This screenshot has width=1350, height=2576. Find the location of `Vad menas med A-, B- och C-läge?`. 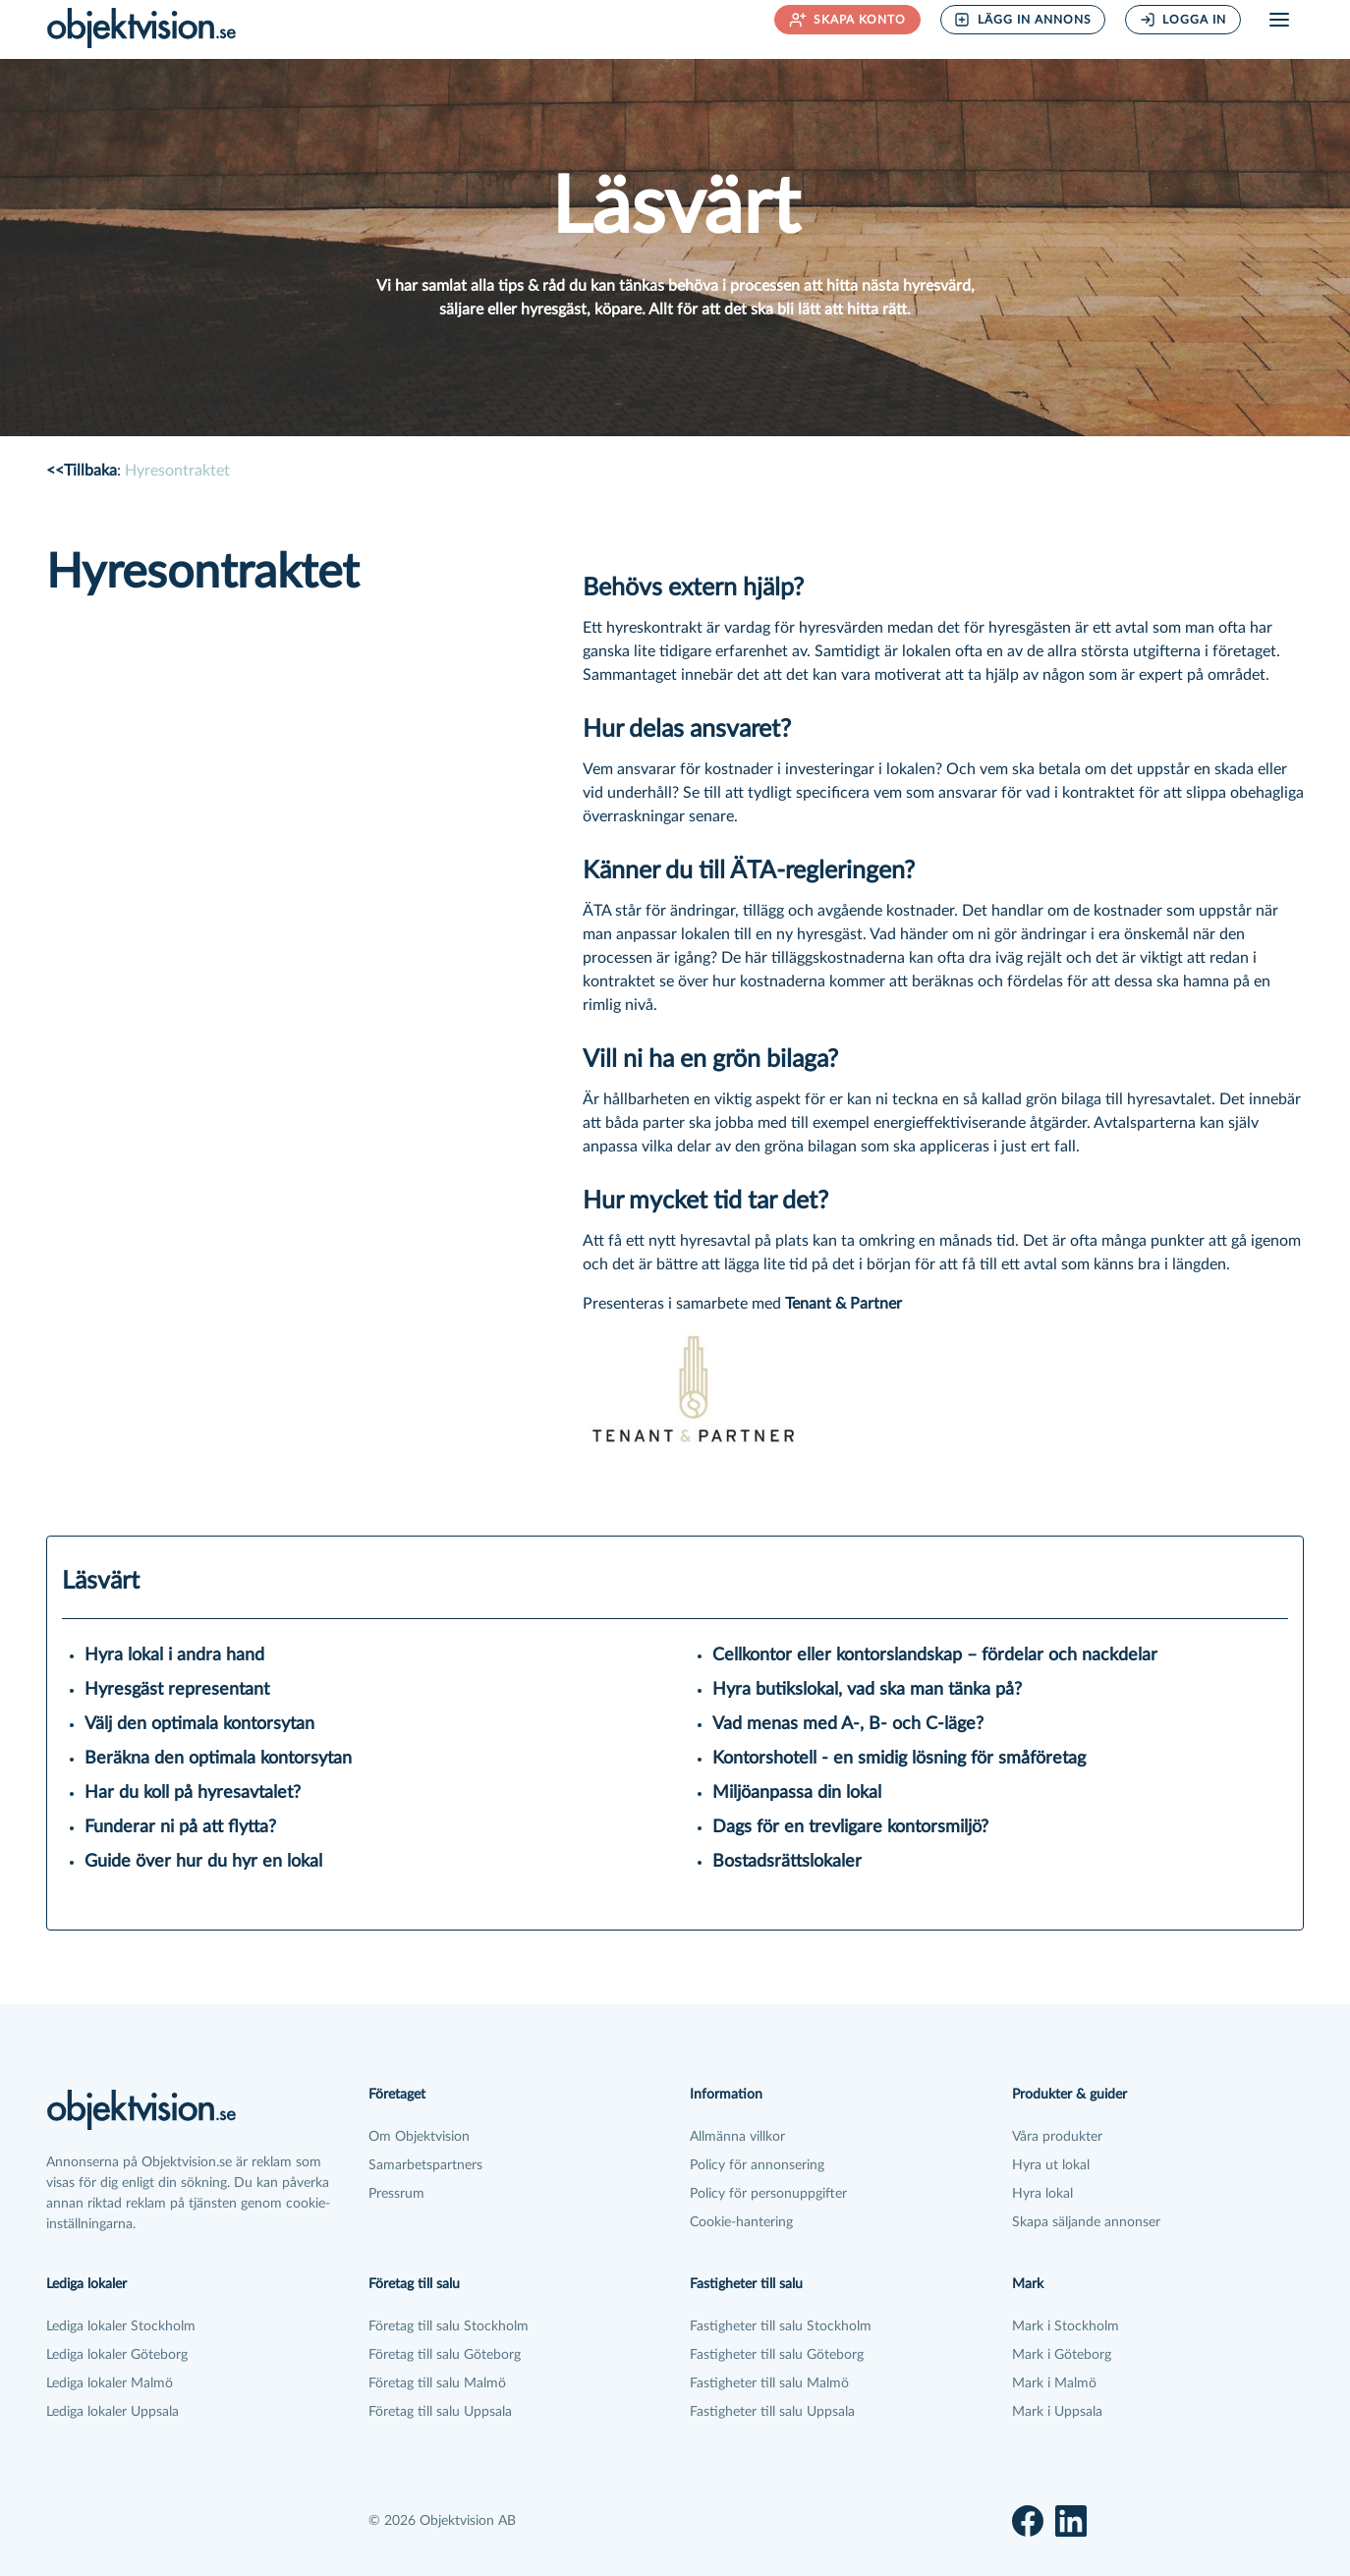

Vad menas med A-, B- och C-läge? is located at coordinates (848, 1724).